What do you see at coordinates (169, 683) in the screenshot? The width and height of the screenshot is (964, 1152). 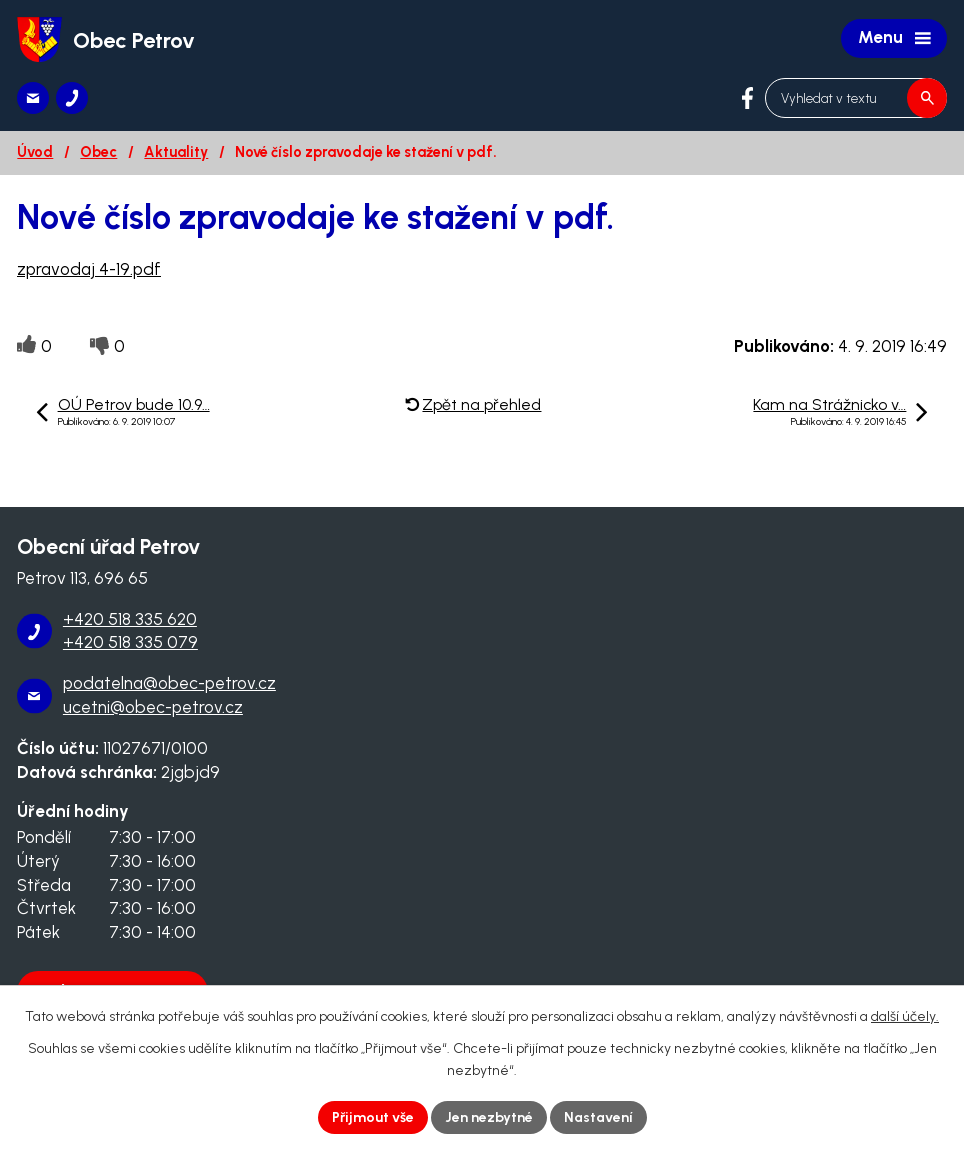 I see `podatelna@obec-petrov.cz` at bounding box center [169, 683].